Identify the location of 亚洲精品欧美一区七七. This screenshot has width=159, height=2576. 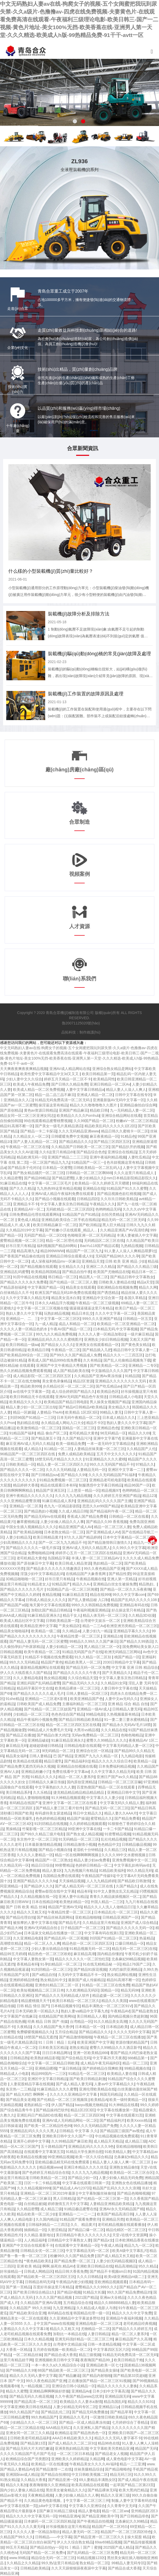
(104, 2365).